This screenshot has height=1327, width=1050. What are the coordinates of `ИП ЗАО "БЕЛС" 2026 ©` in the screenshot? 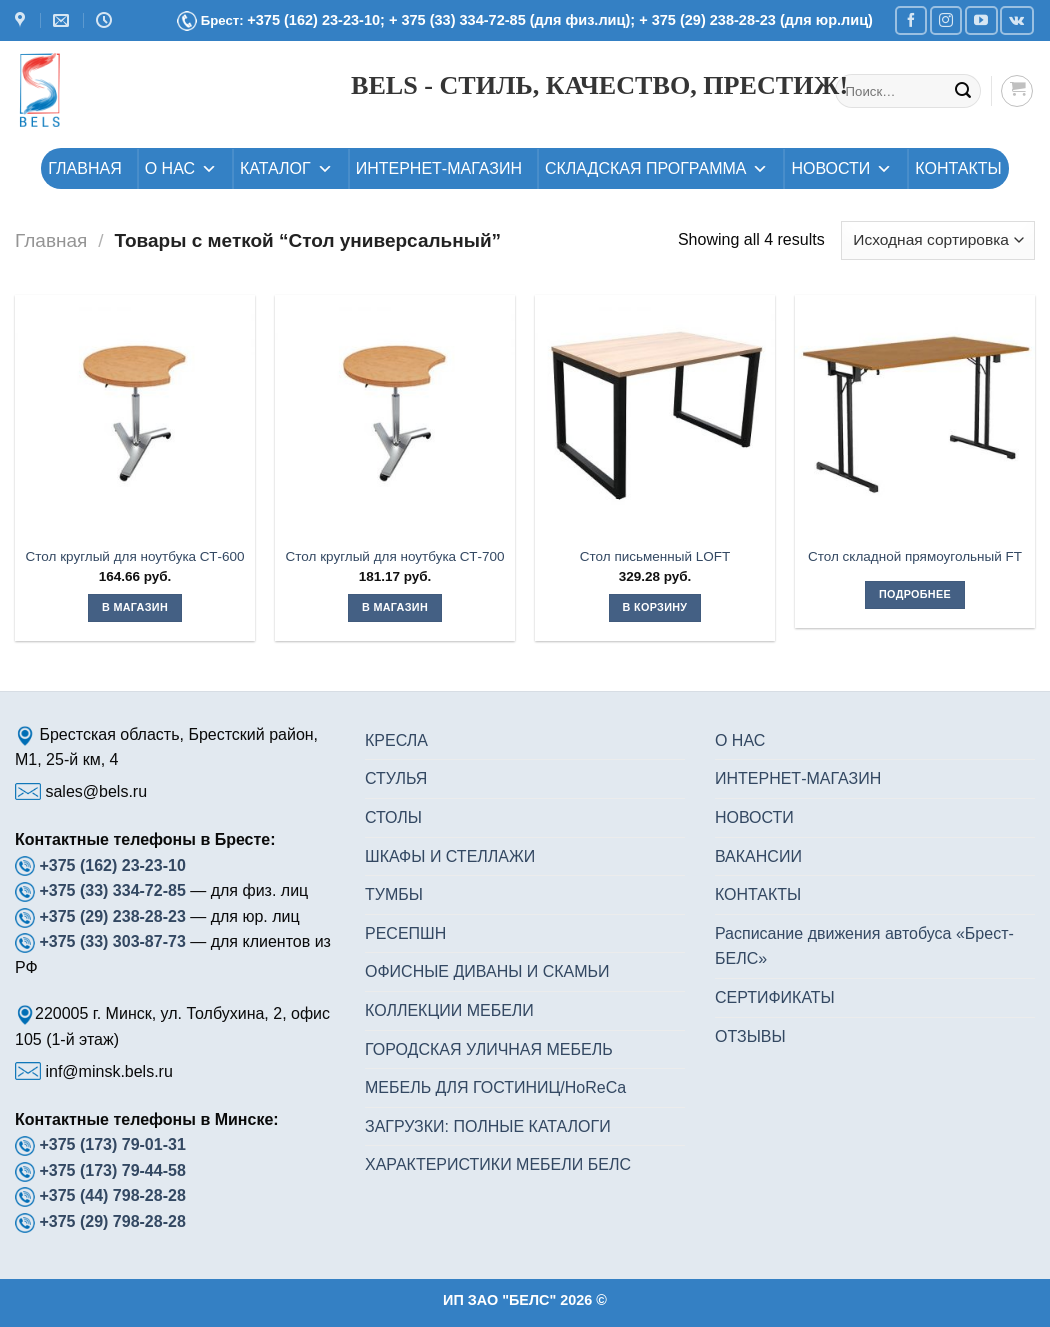 It's located at (525, 1300).